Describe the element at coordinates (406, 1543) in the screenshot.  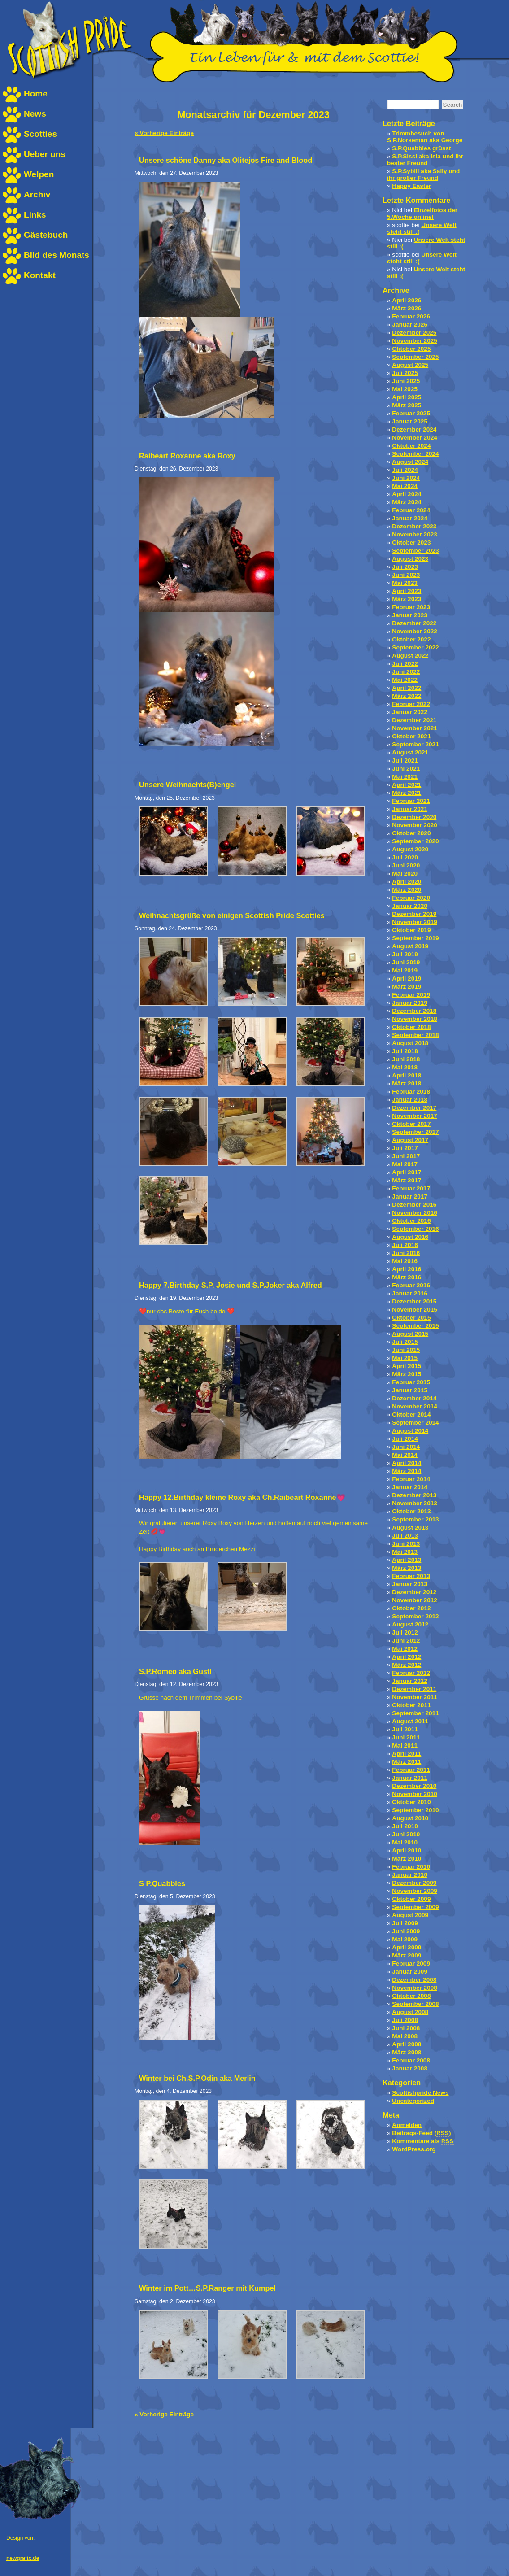
I see `Juni 2013` at that location.